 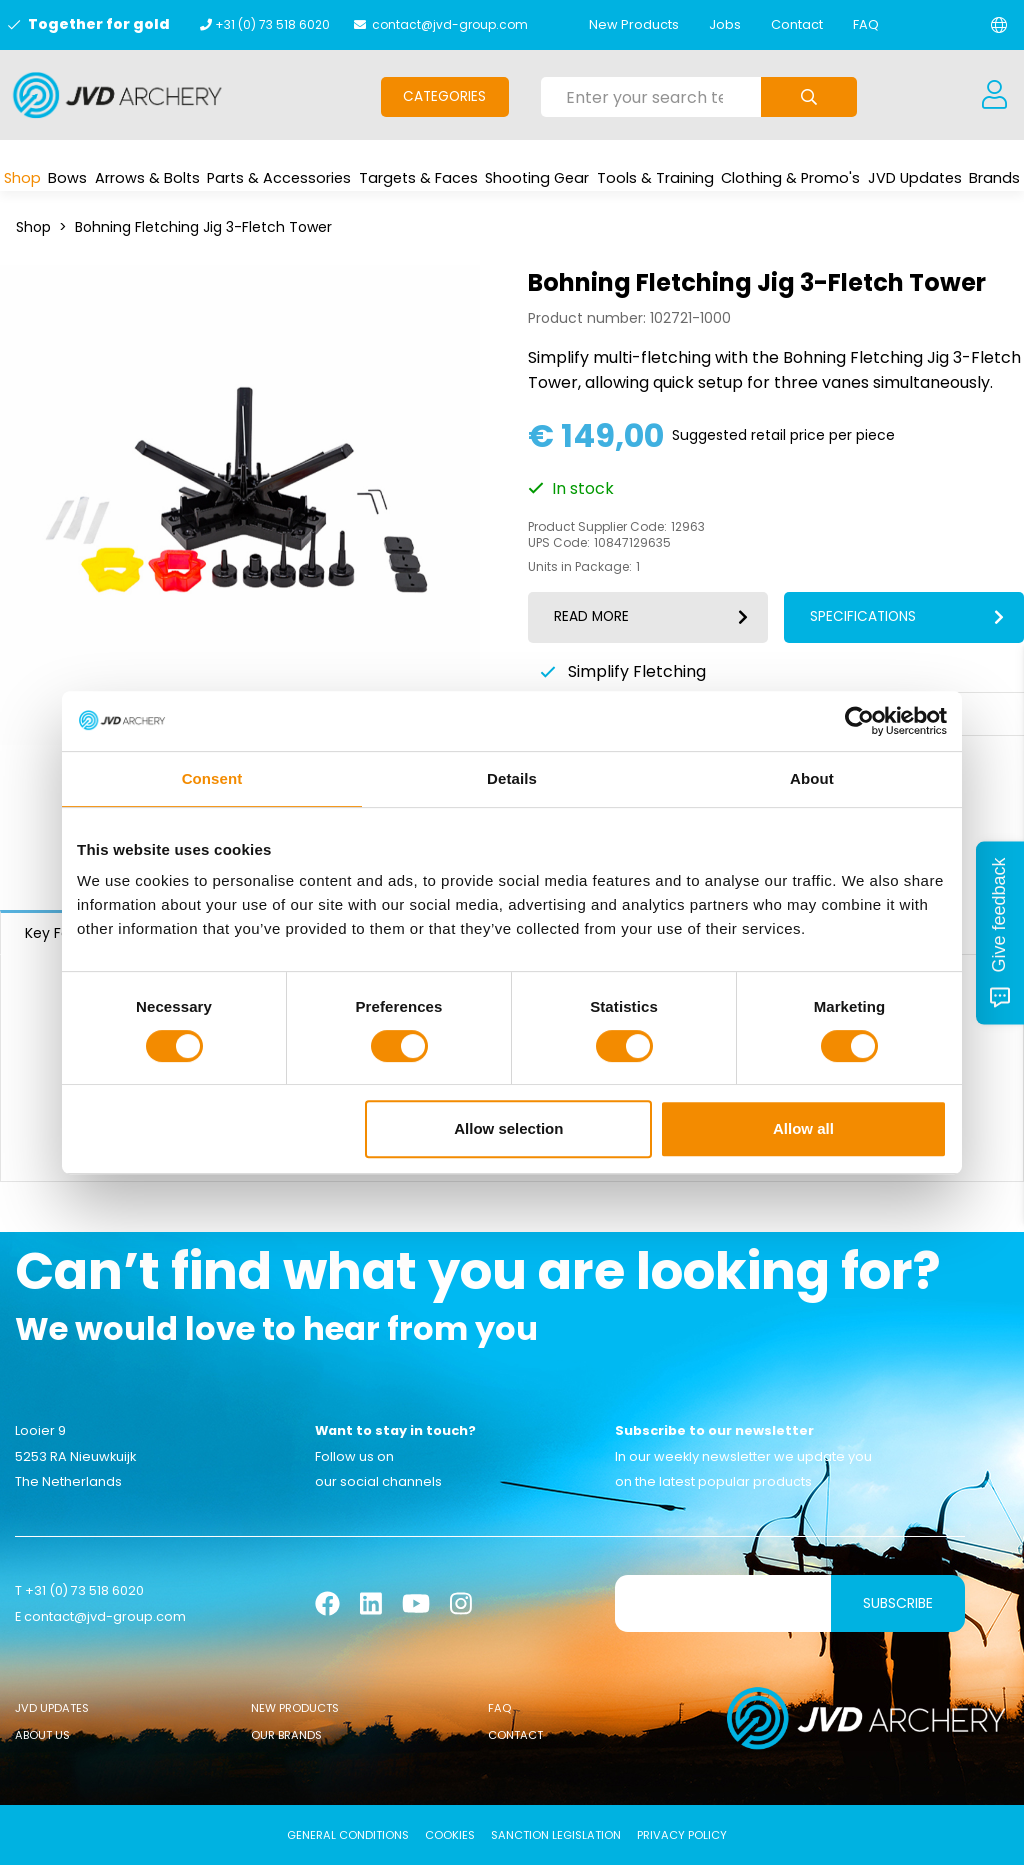 I want to click on Privacy Policy, so click(x=682, y=1835).